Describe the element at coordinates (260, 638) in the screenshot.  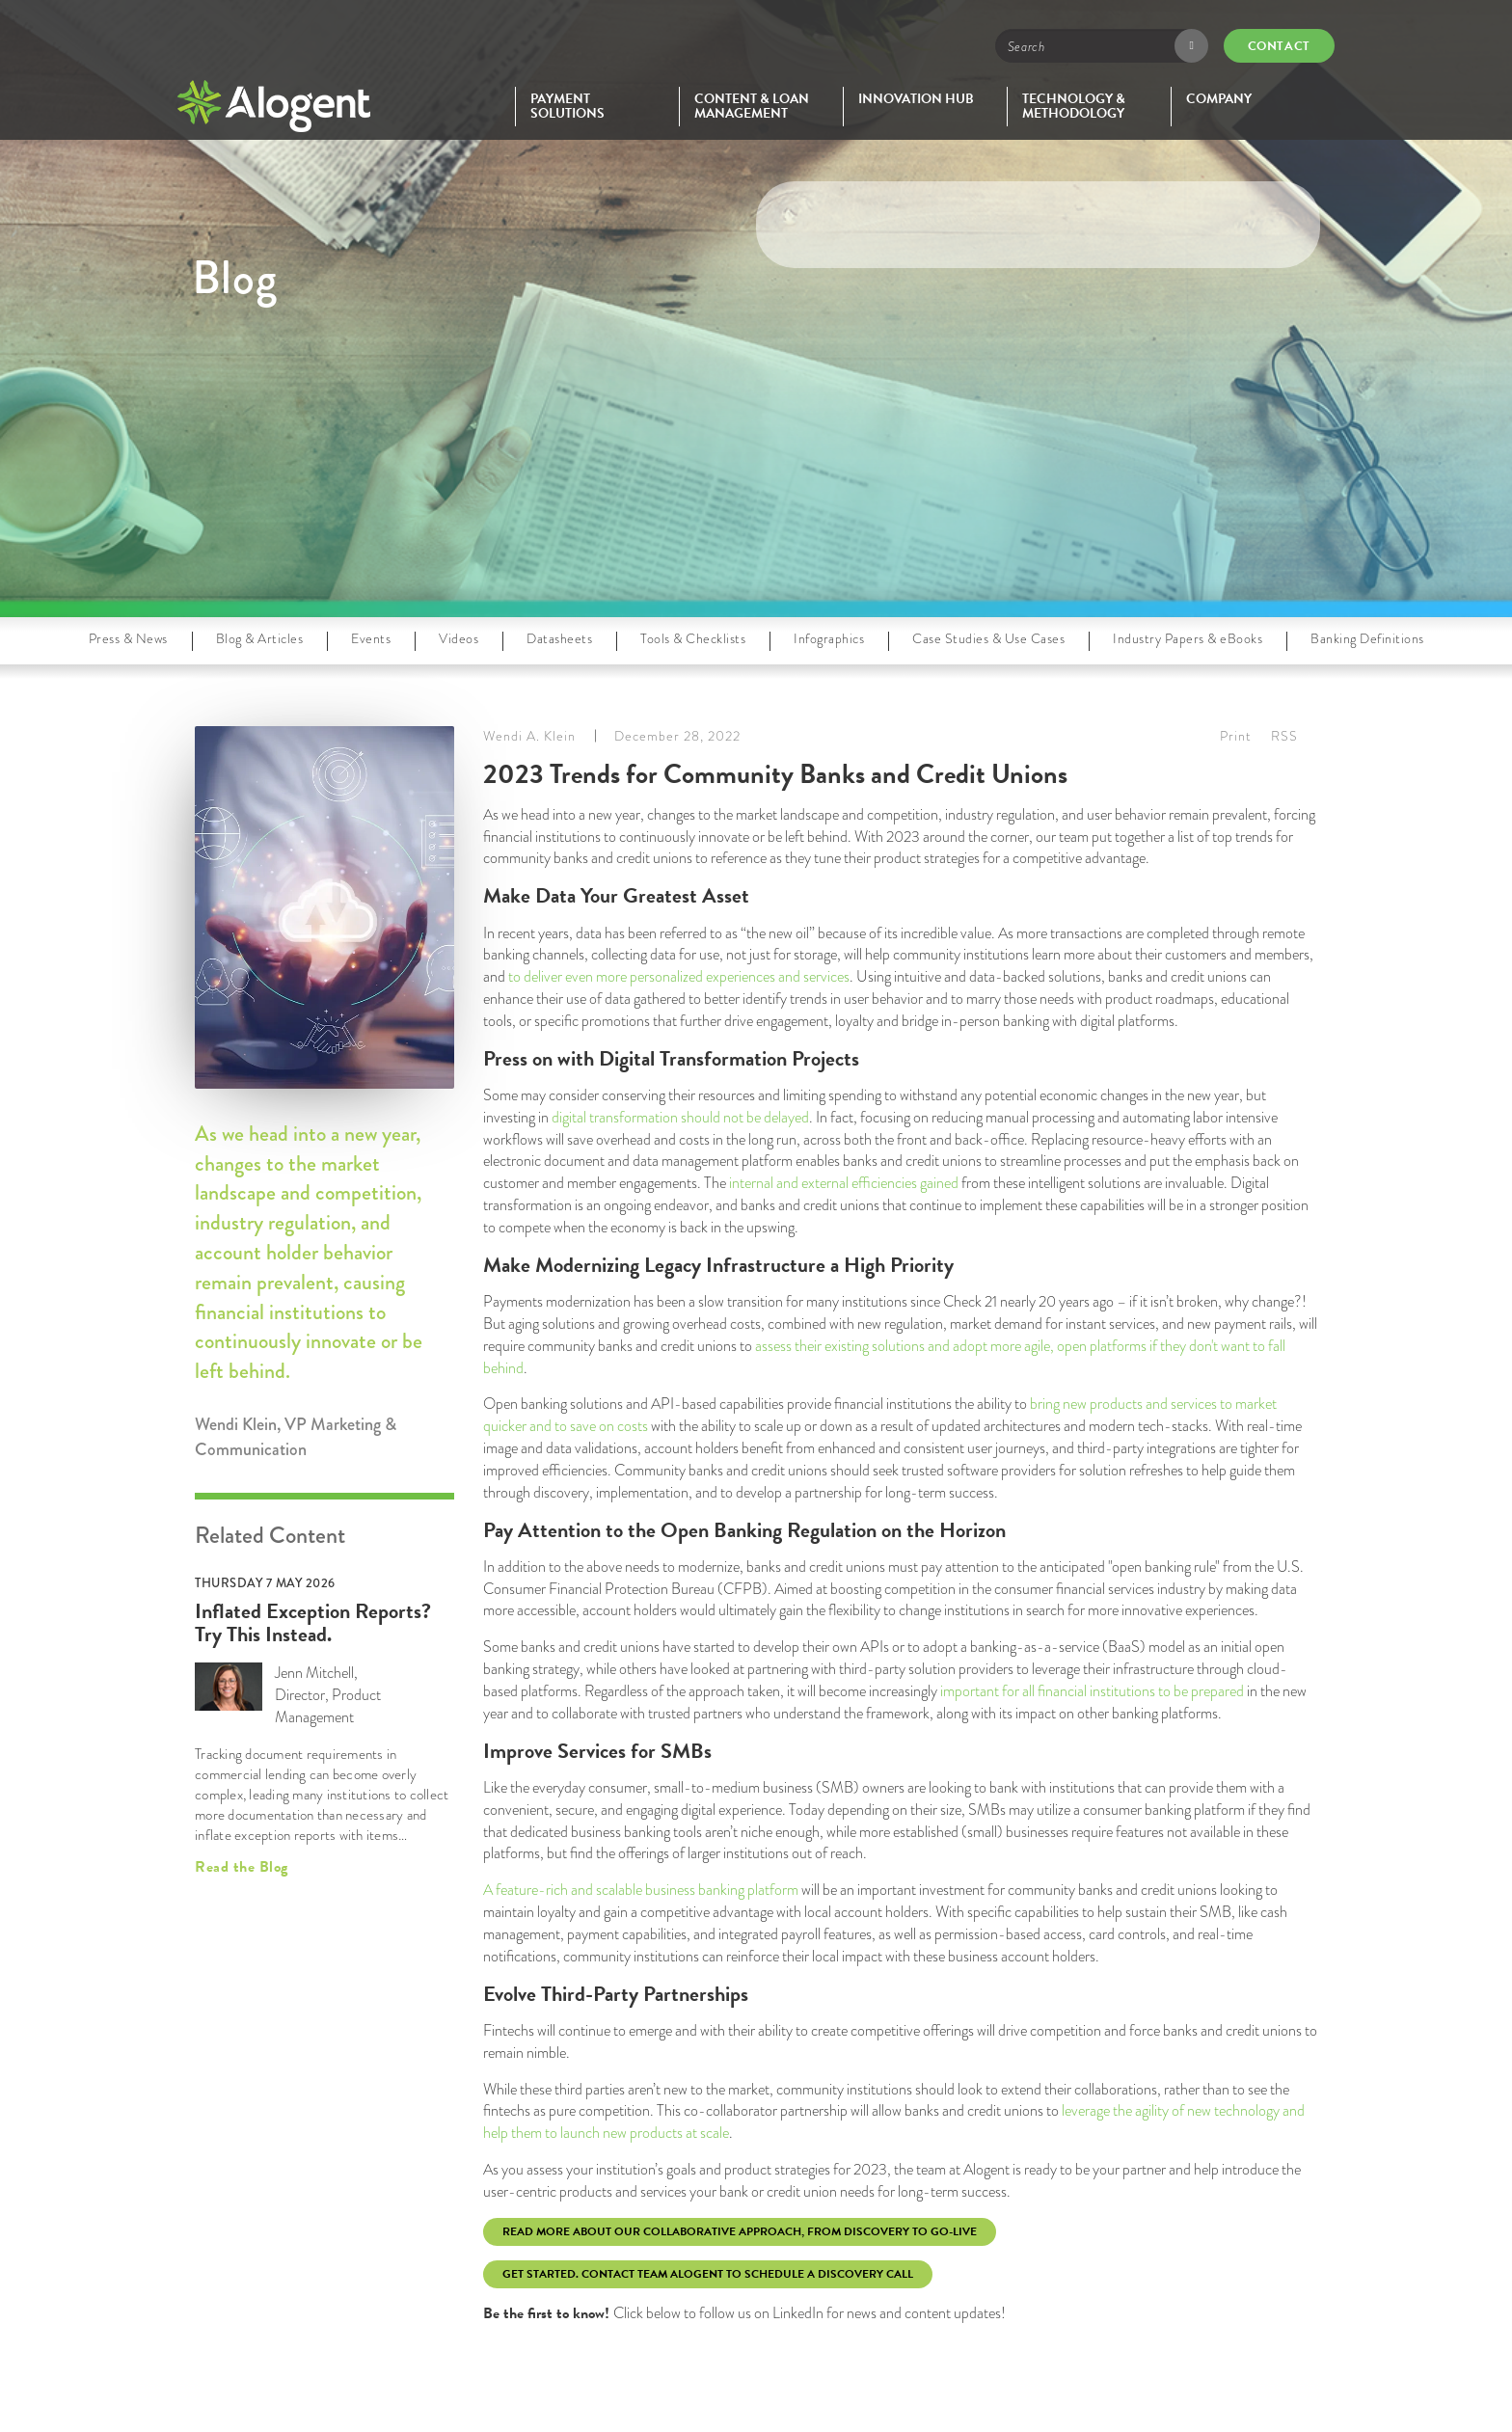
I see `Blog & Articles` at that location.